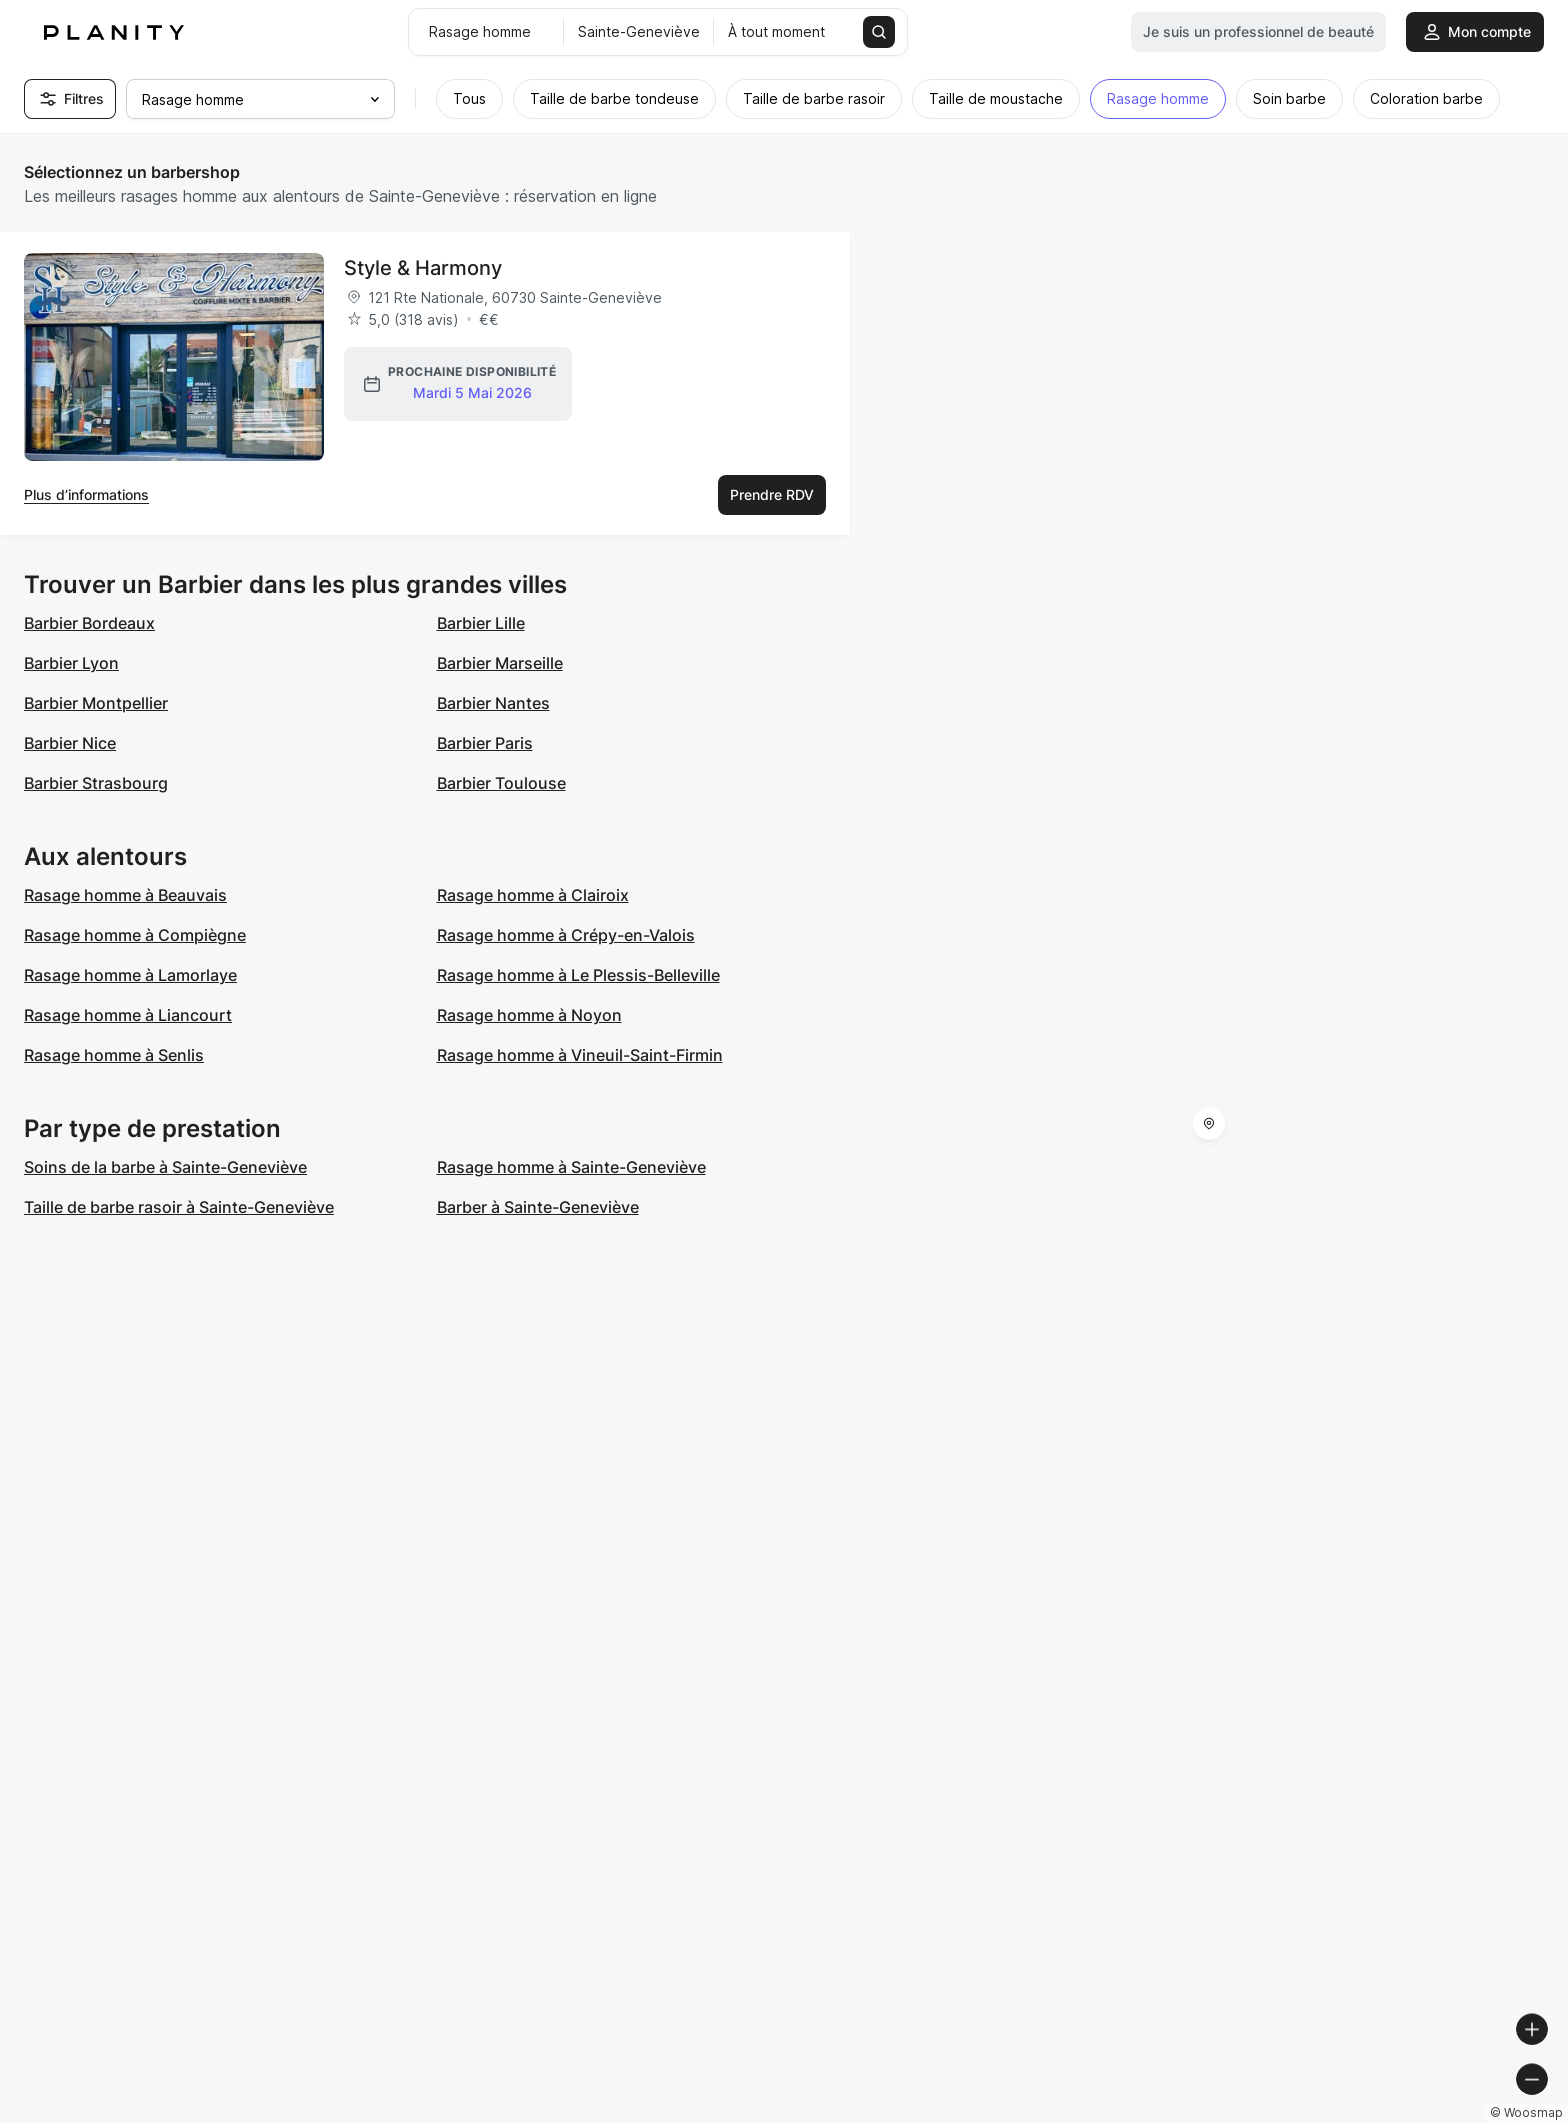 Image resolution: width=1568 pixels, height=2123 pixels. I want to click on Rasage homme à Senlis, so click(114, 1055).